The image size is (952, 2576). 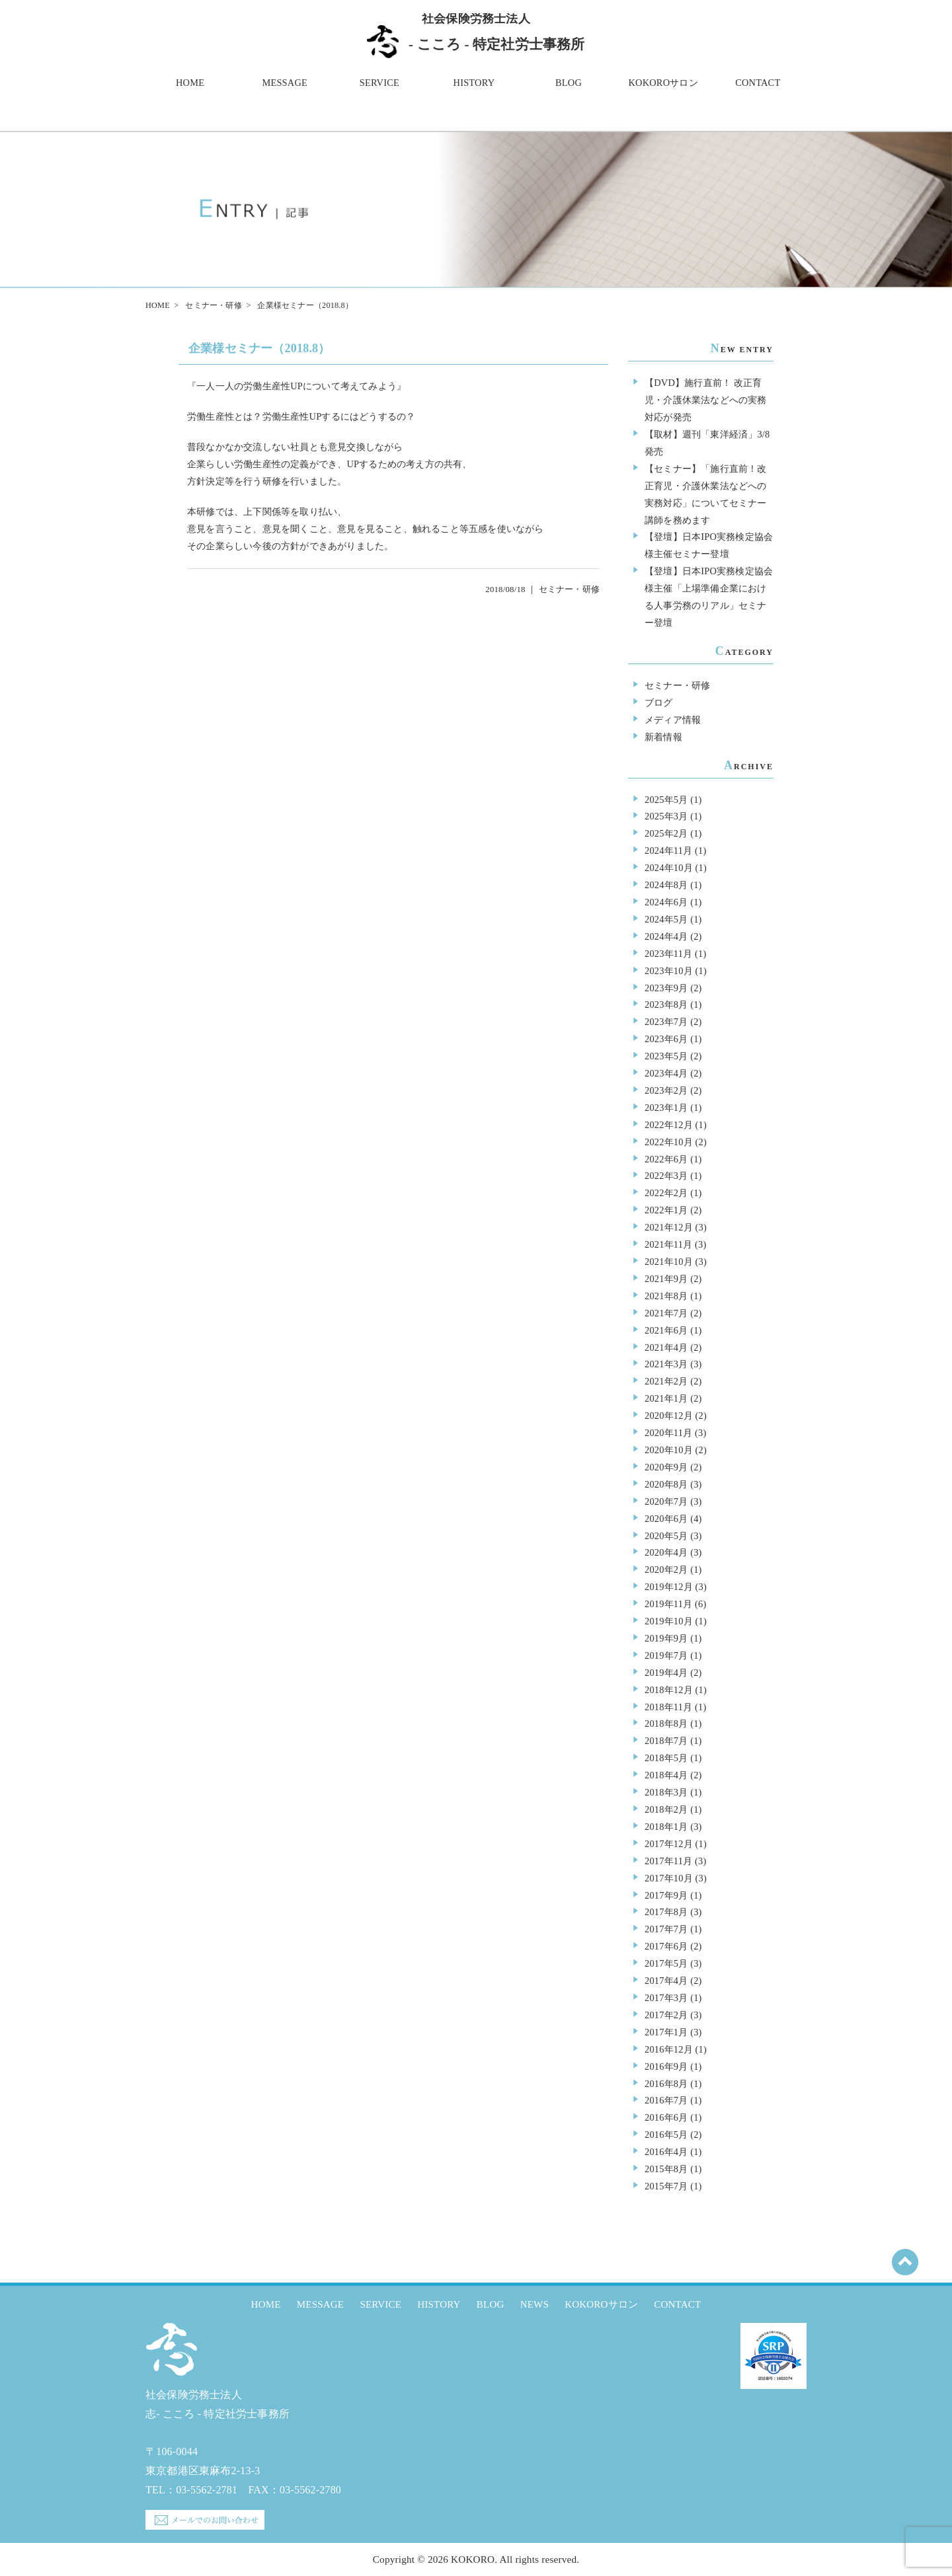 What do you see at coordinates (669, 1261) in the screenshot?
I see `2021年10月` at bounding box center [669, 1261].